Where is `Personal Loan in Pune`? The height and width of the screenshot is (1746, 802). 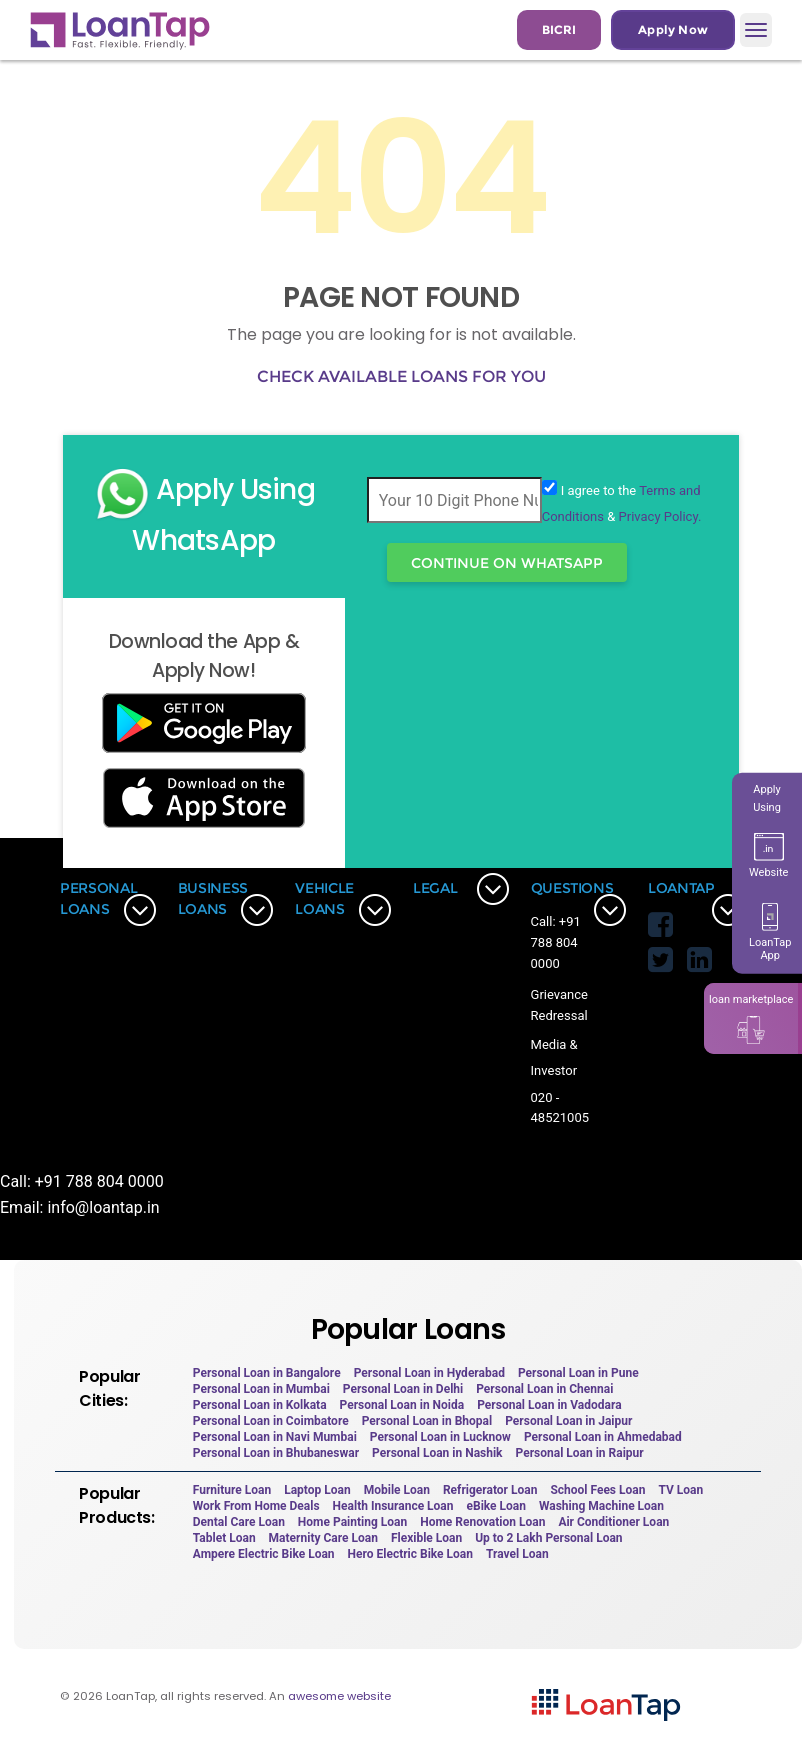 Personal Loan in Pune is located at coordinates (578, 1373).